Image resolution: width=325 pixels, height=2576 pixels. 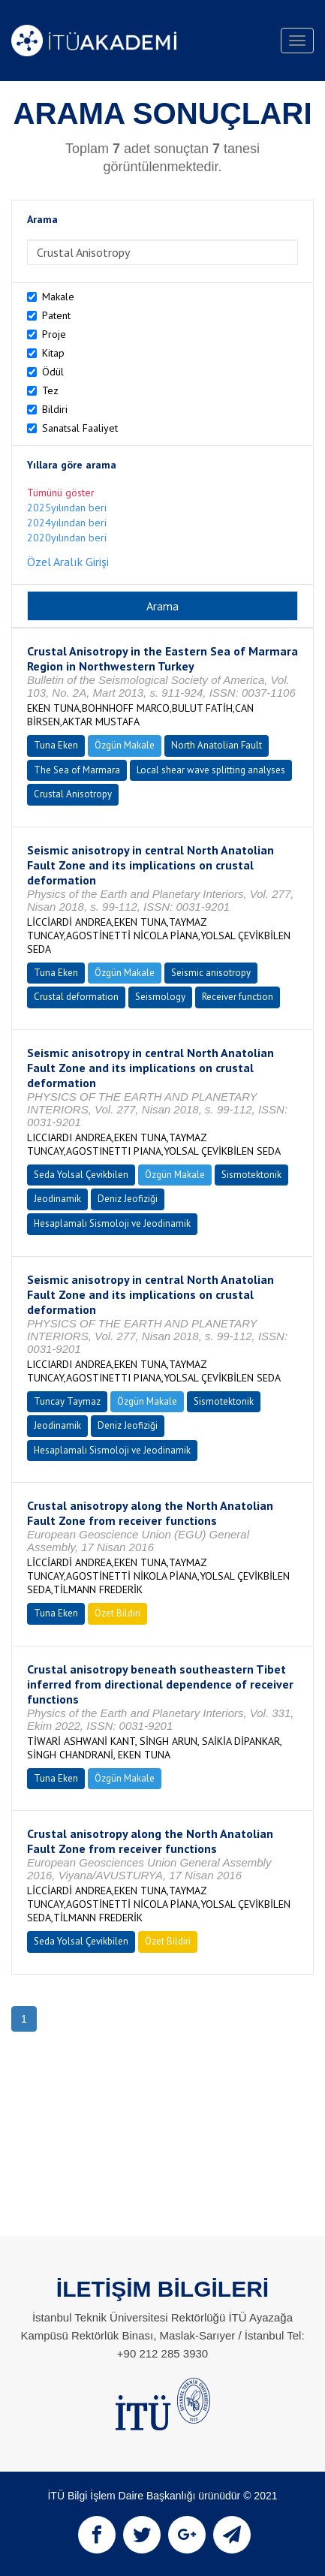 I want to click on Hesaplamalı Sismoloji ve Jeodinamik, so click(x=112, y=1223).